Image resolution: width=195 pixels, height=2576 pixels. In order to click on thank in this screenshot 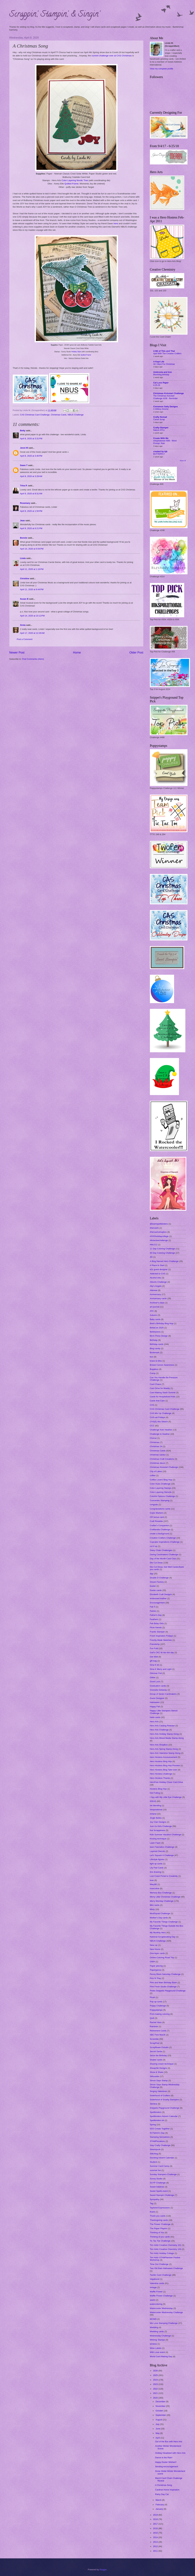, I will do `click(152, 2212)`.